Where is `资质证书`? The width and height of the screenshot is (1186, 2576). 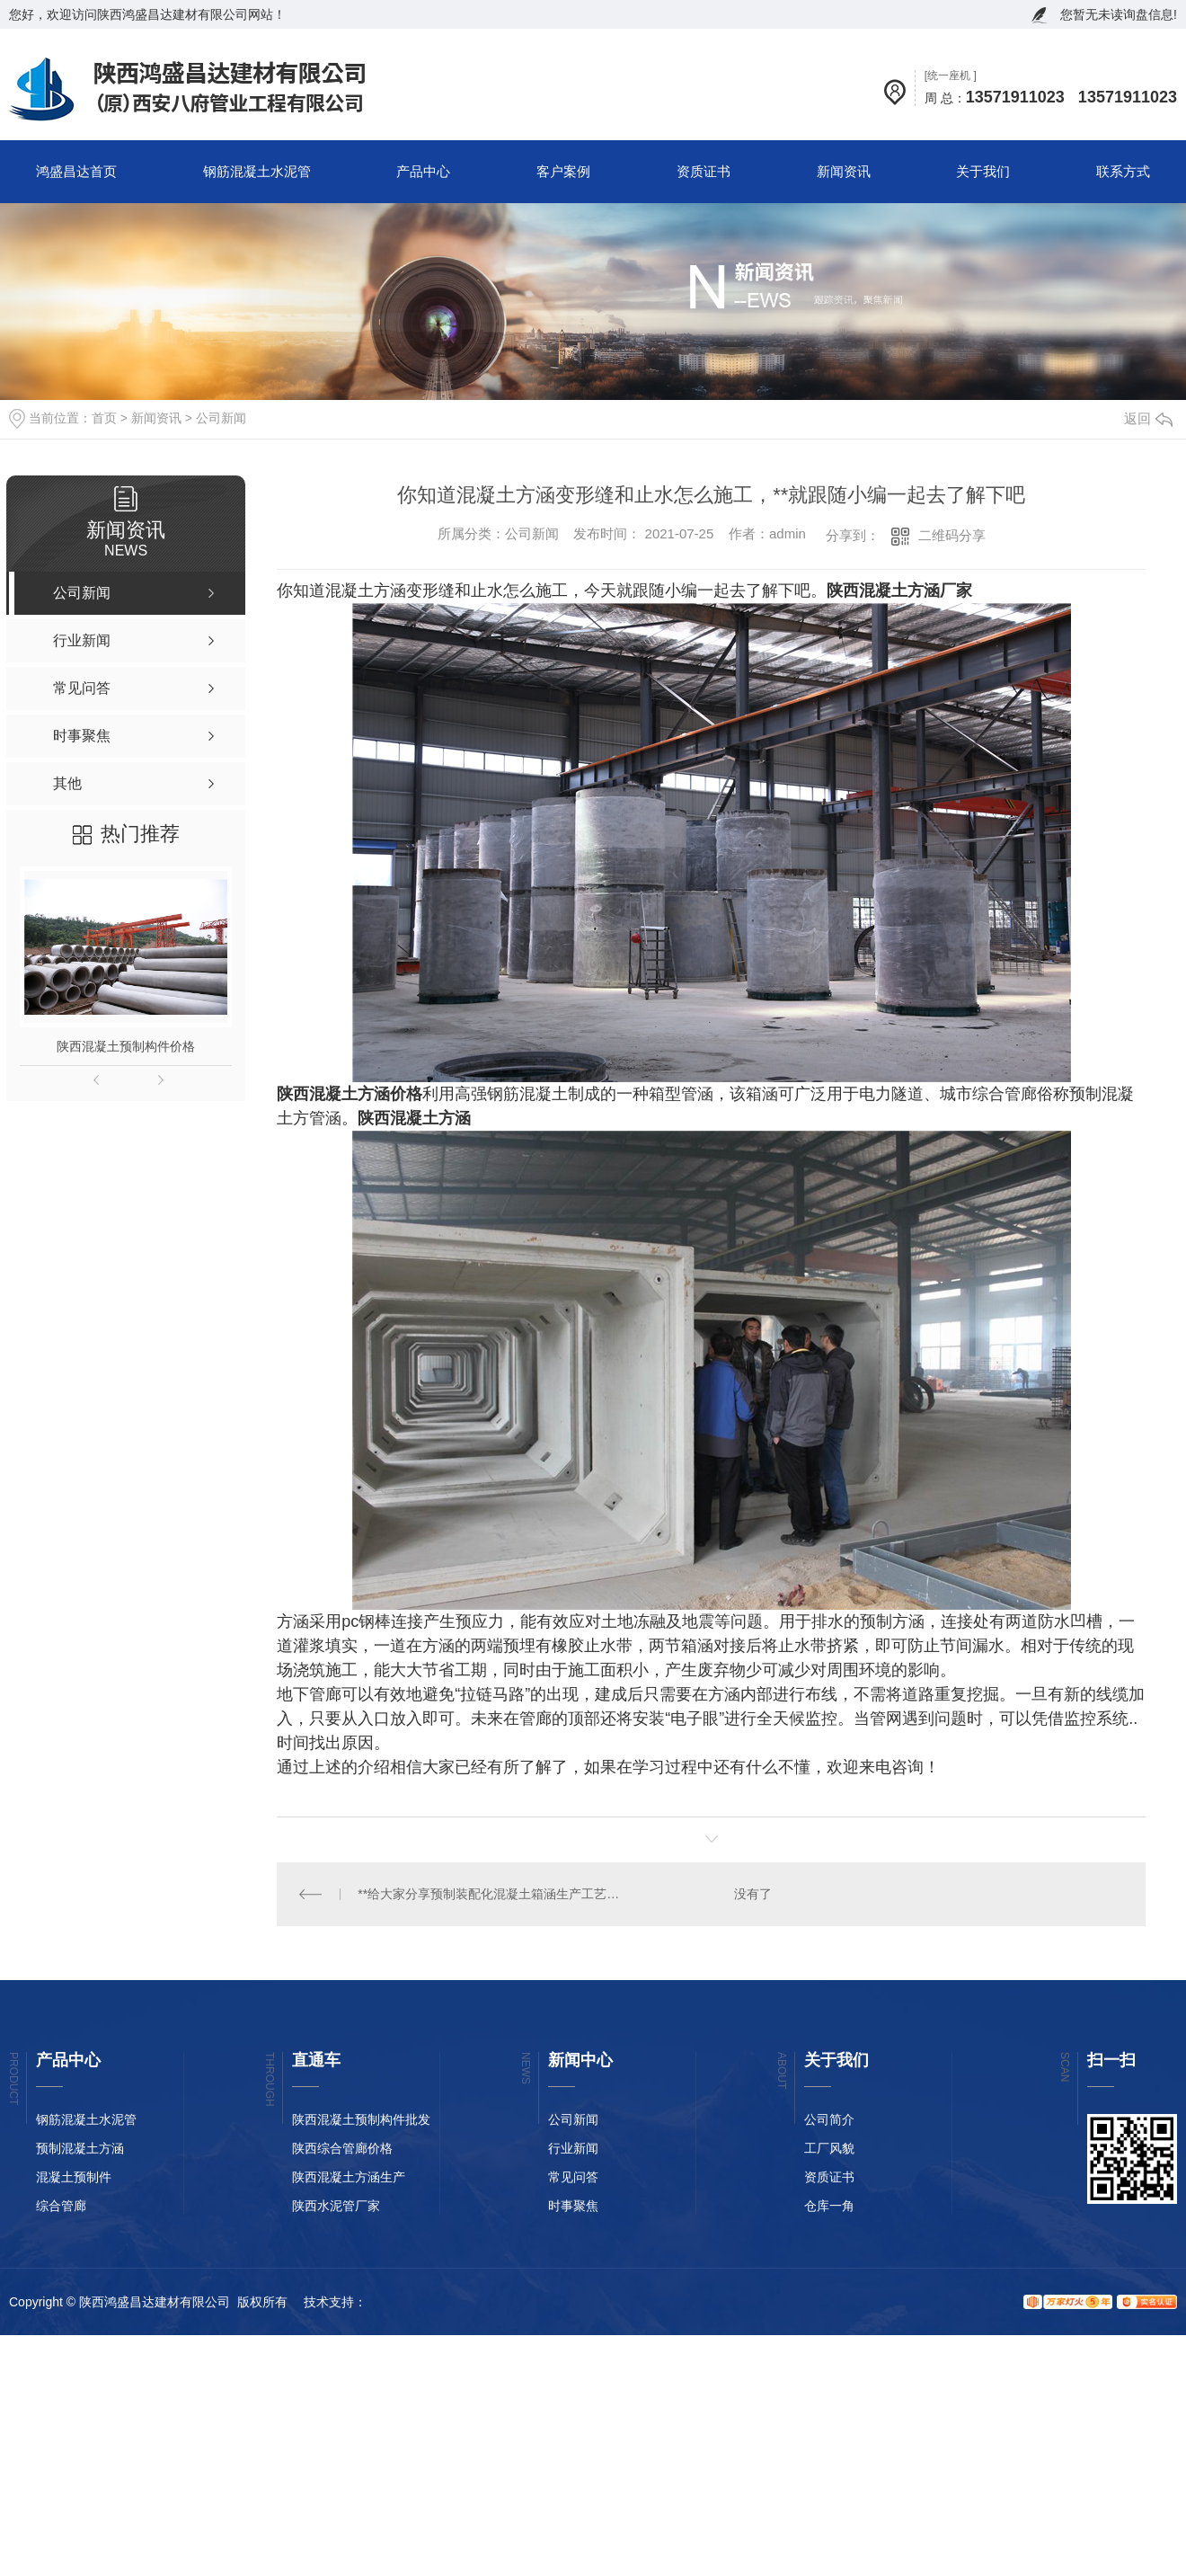 资质证书 is located at coordinates (703, 171).